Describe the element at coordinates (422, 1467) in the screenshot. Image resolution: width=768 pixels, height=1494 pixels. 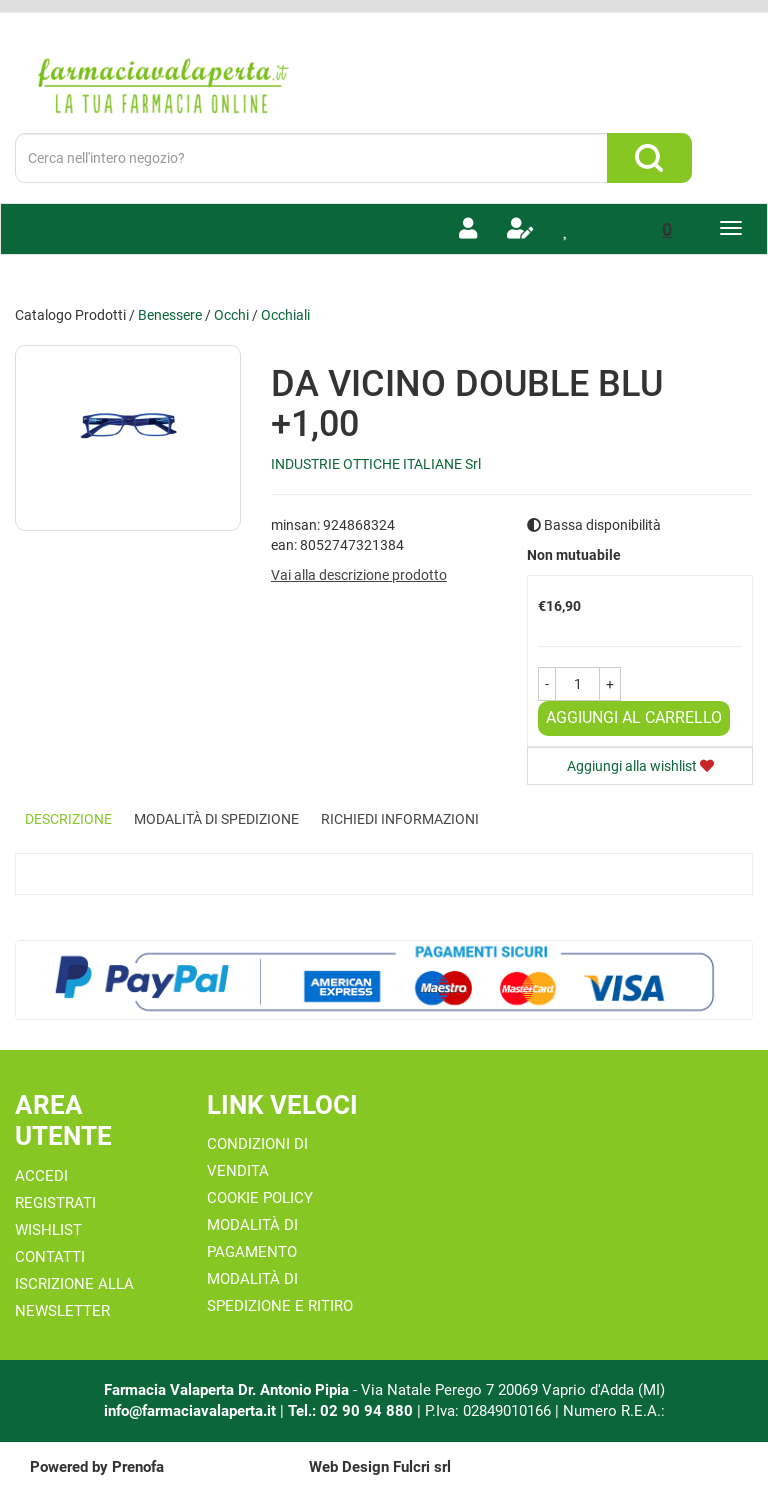
I see `Fulcri srl` at that location.